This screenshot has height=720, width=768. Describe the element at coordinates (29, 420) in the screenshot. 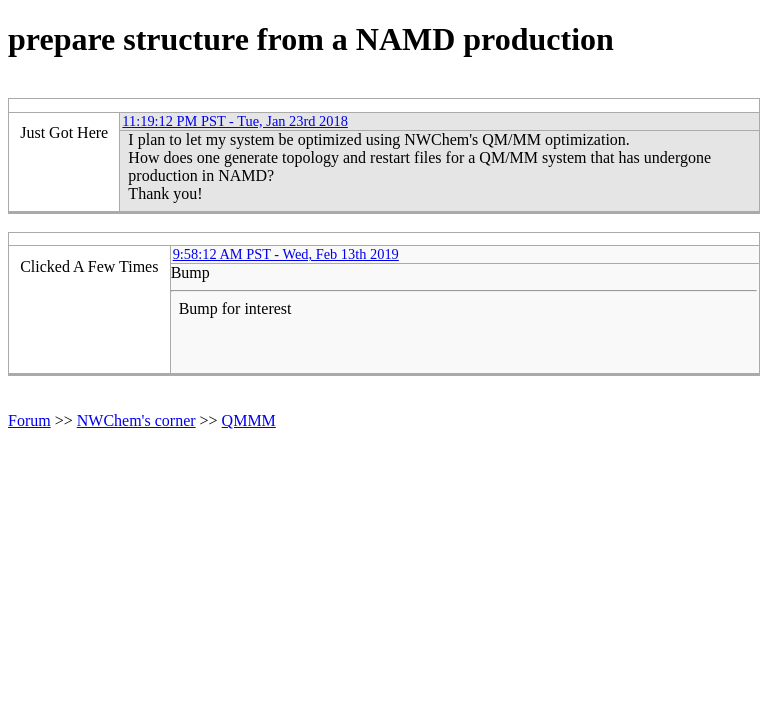

I see `Forum` at that location.